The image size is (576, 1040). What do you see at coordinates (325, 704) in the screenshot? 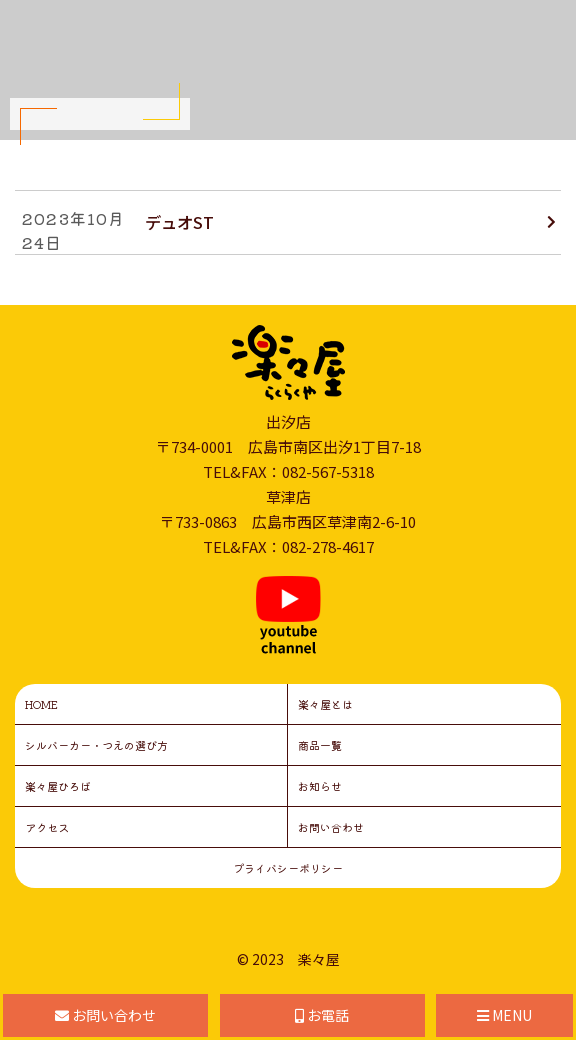
I see `楽々屋とは` at bounding box center [325, 704].